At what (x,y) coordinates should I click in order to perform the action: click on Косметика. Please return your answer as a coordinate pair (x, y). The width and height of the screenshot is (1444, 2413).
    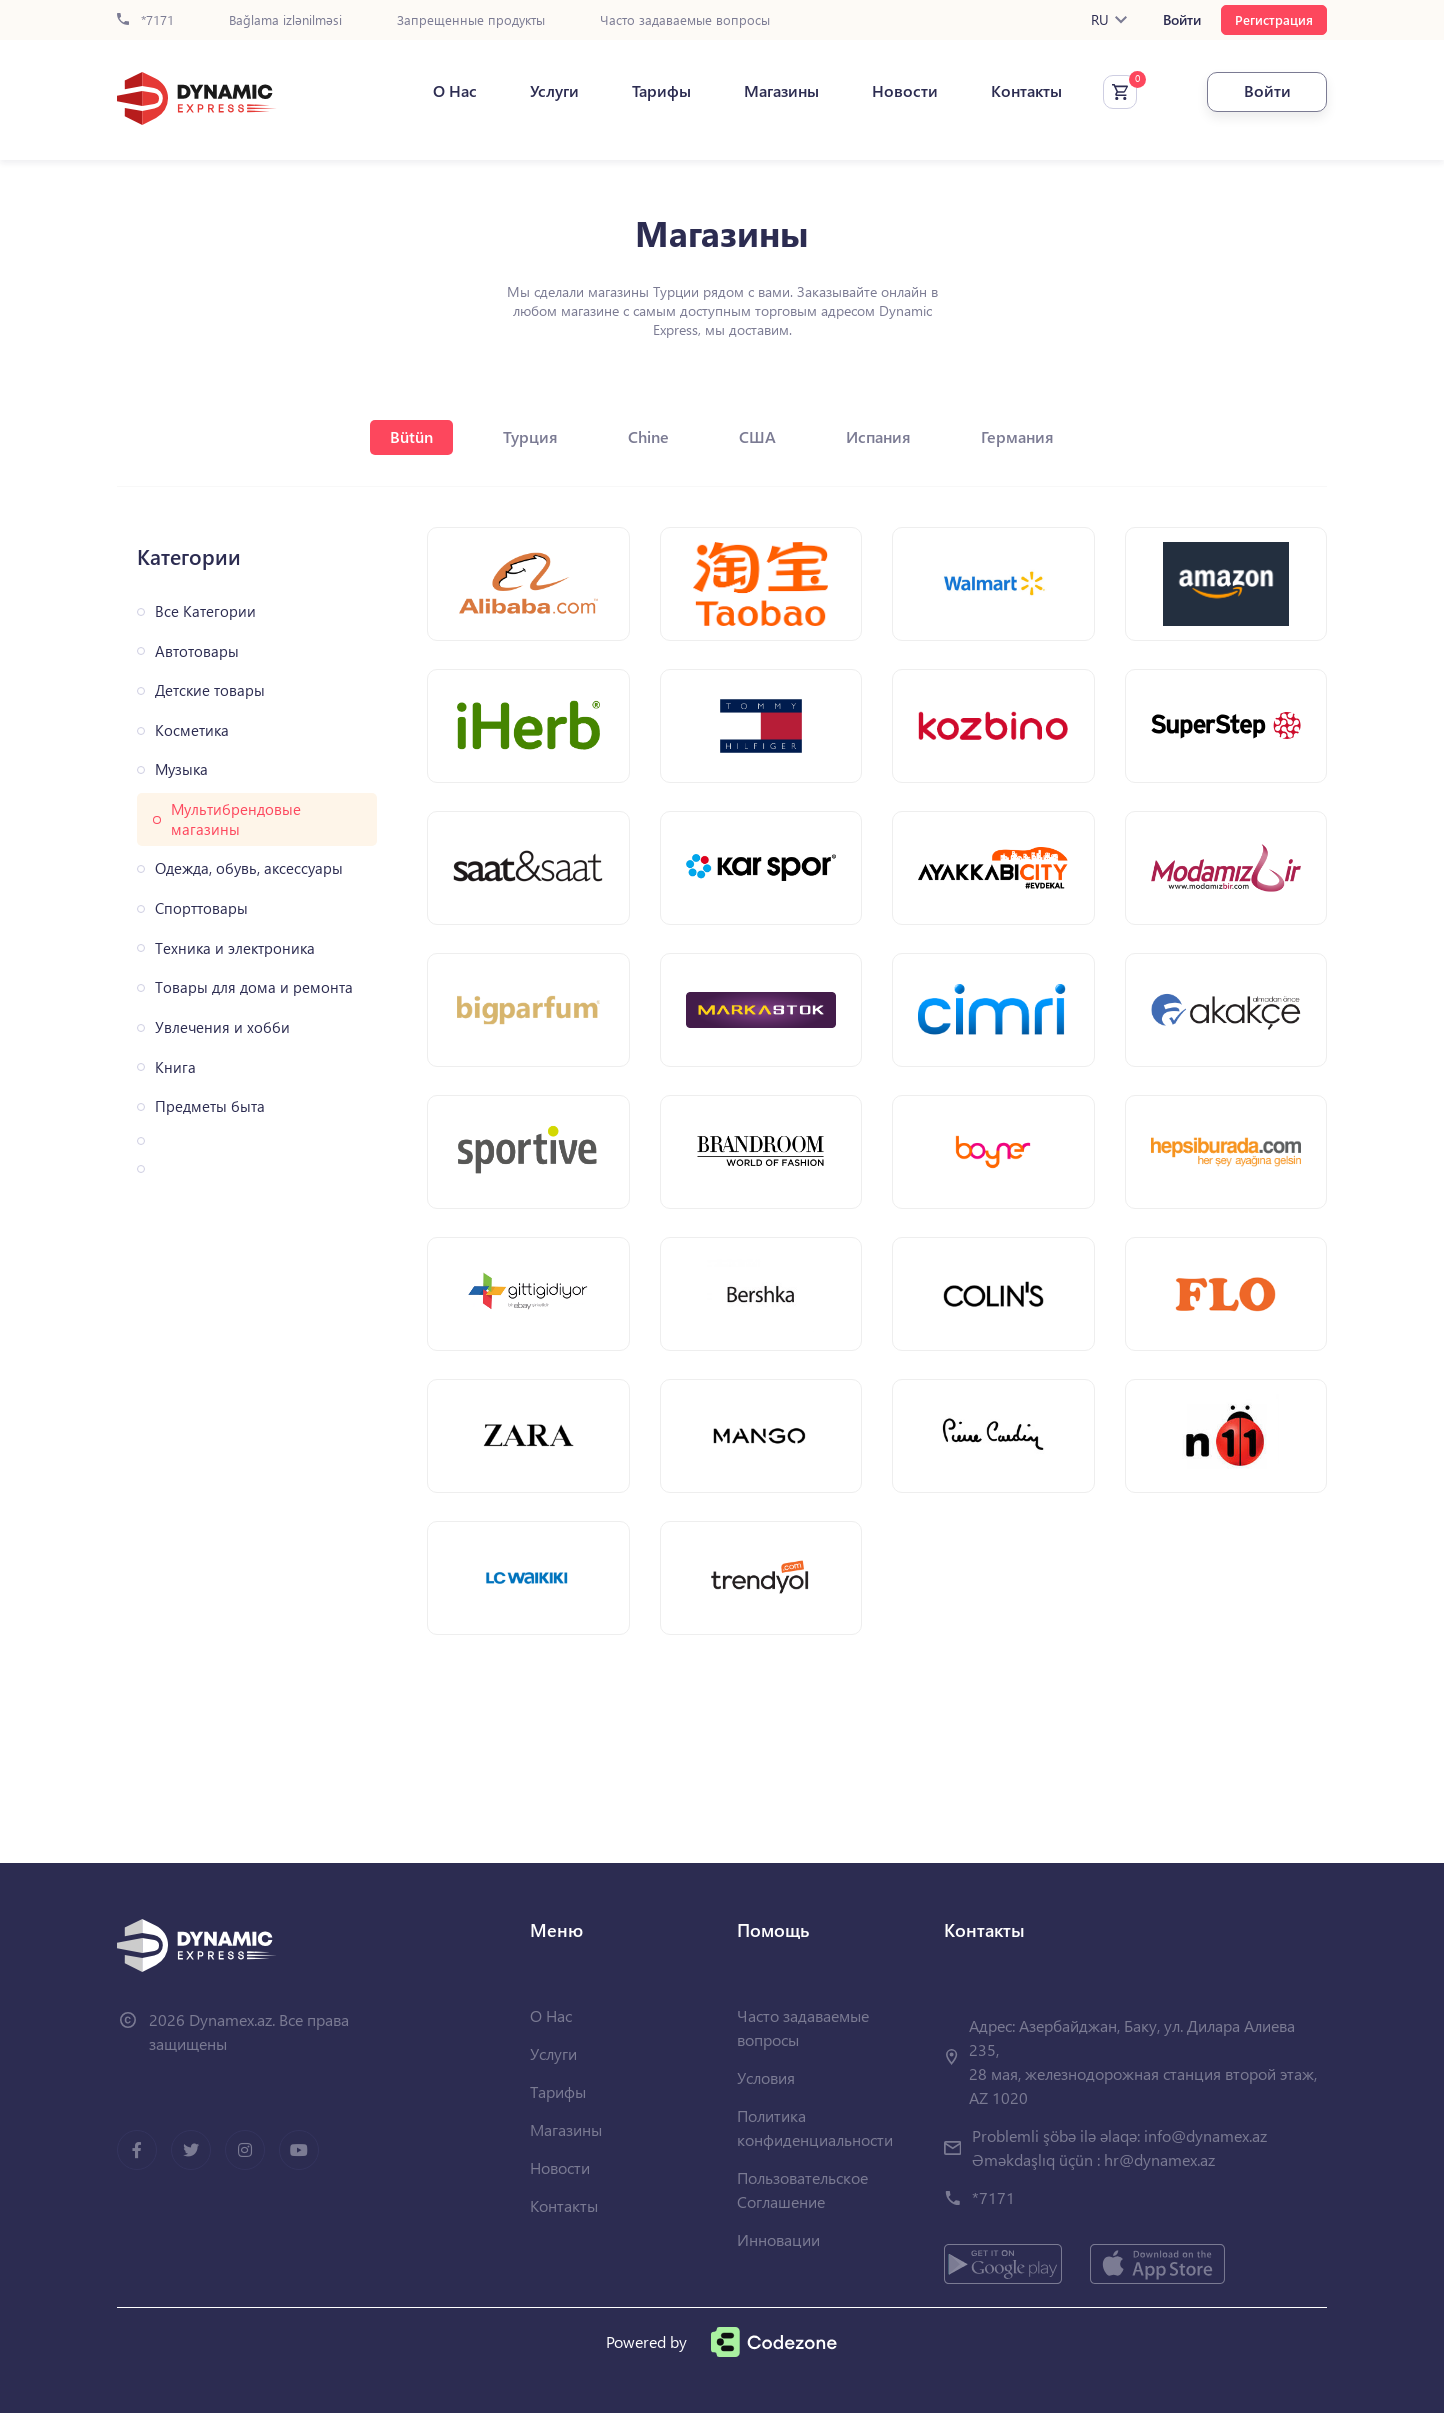
    Looking at the image, I should click on (192, 730).